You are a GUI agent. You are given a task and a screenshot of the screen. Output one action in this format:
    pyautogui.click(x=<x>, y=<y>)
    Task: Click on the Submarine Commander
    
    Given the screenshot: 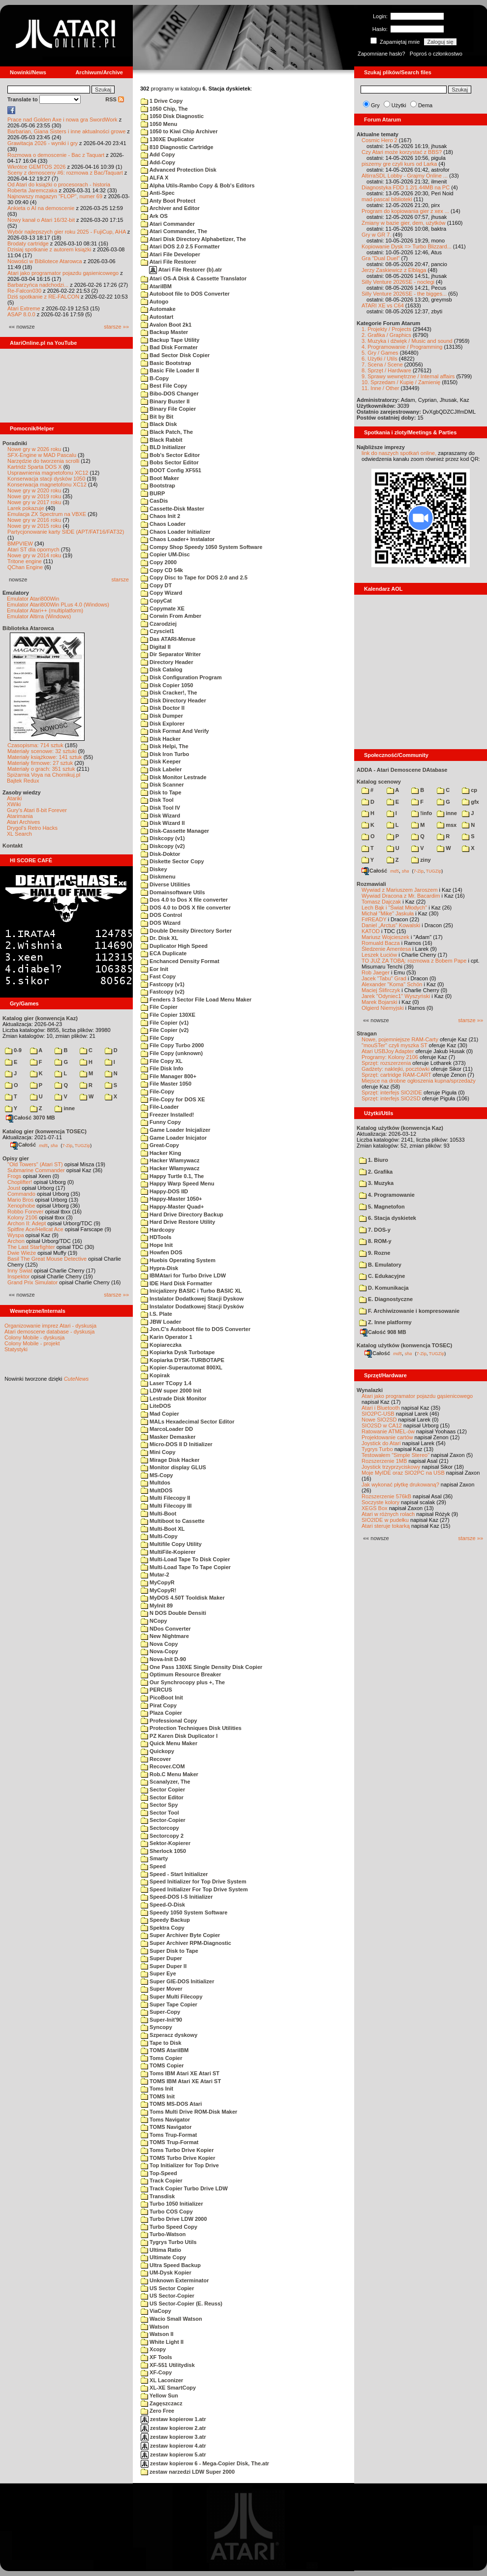 What is the action you would take?
    pyautogui.click(x=36, y=1170)
    